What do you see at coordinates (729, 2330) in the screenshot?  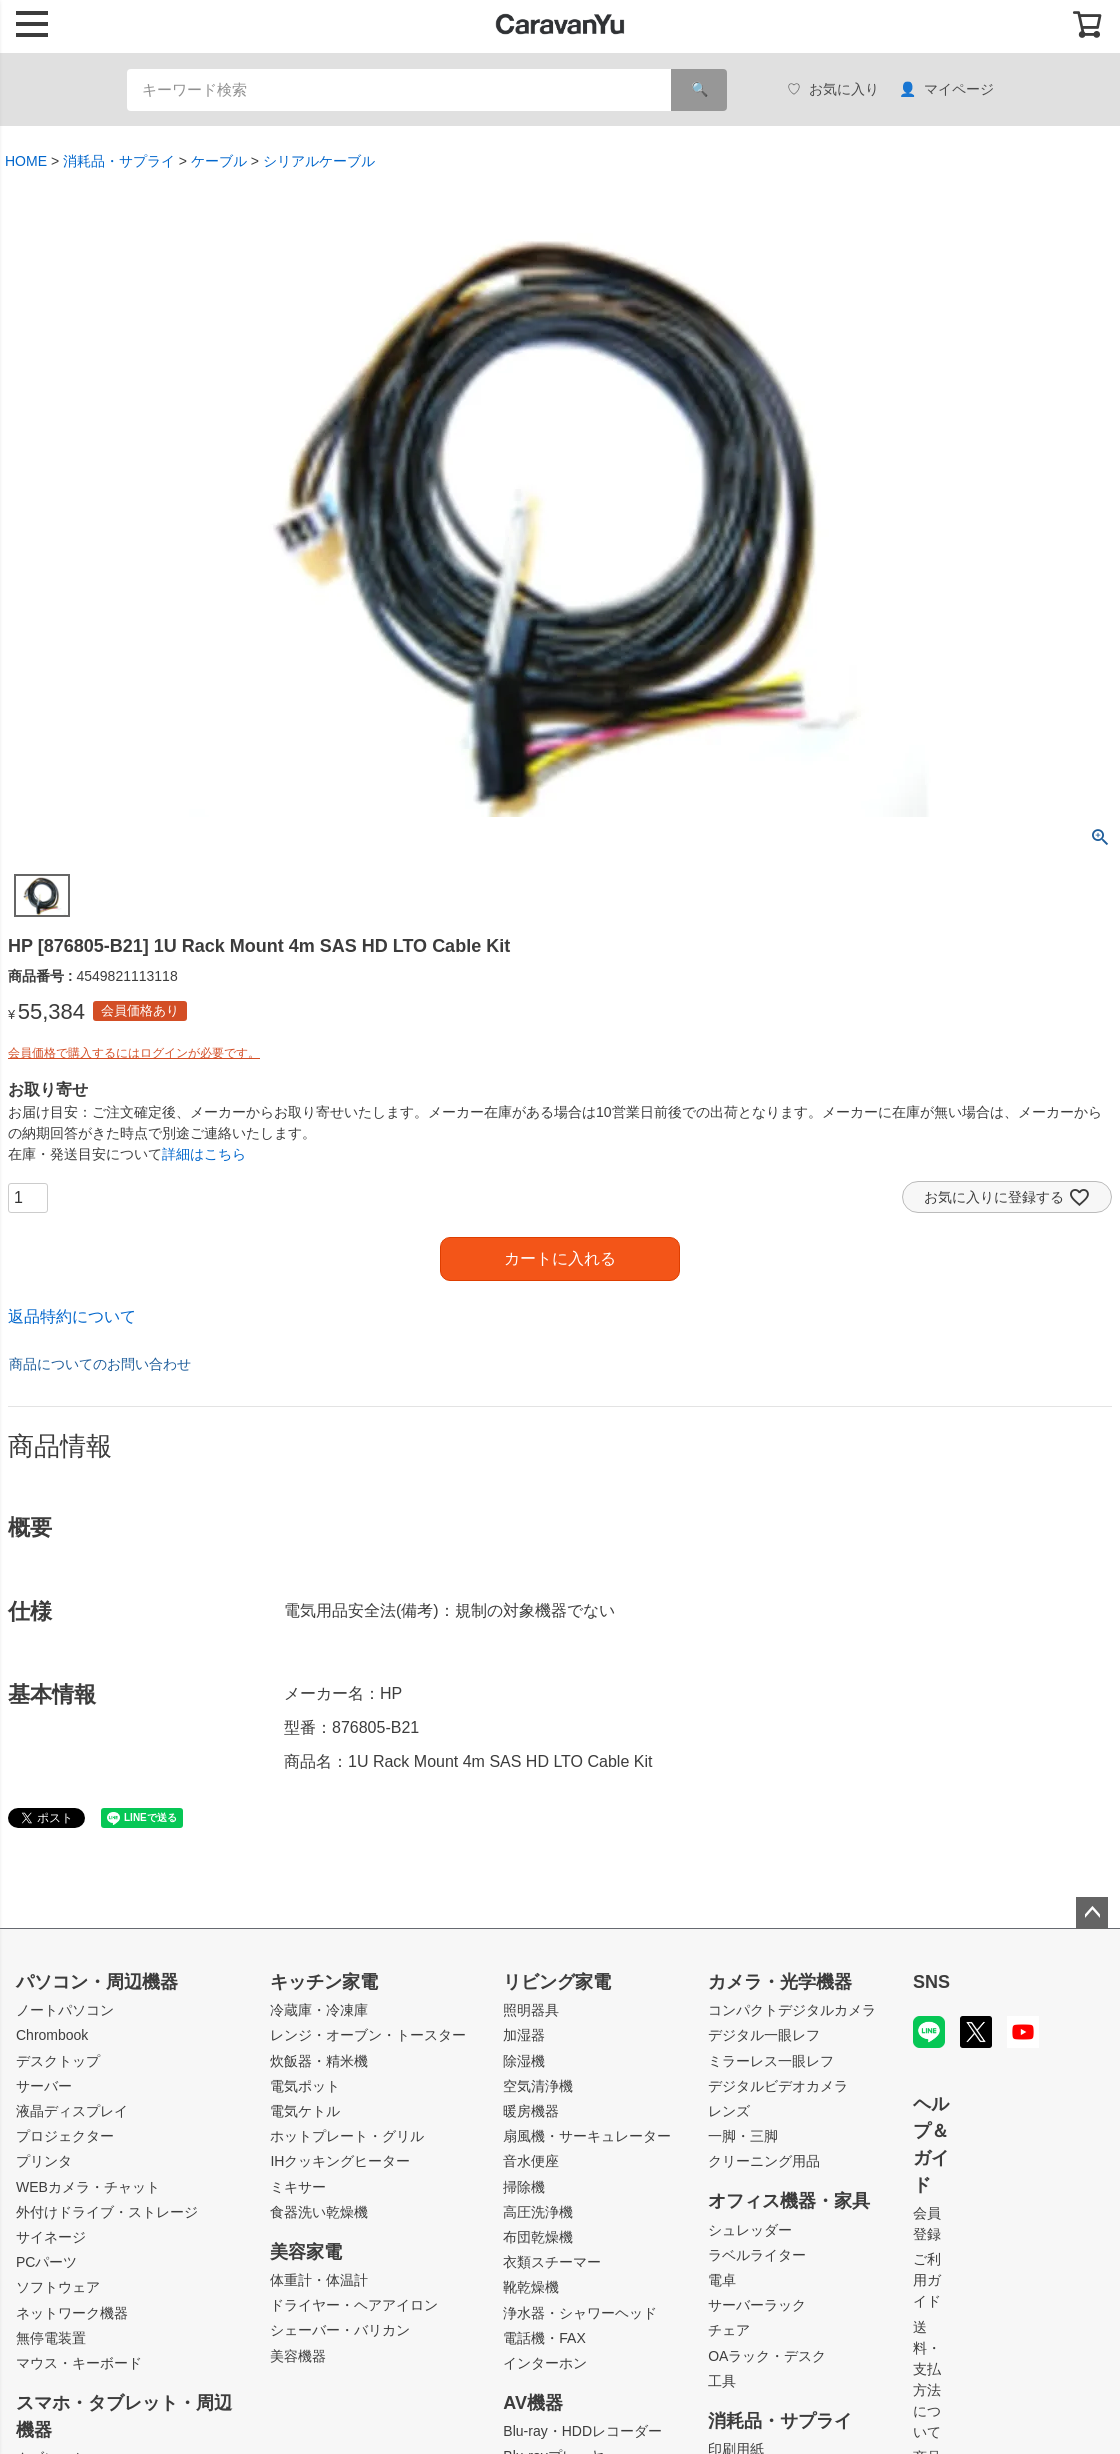 I see `チェア` at bounding box center [729, 2330].